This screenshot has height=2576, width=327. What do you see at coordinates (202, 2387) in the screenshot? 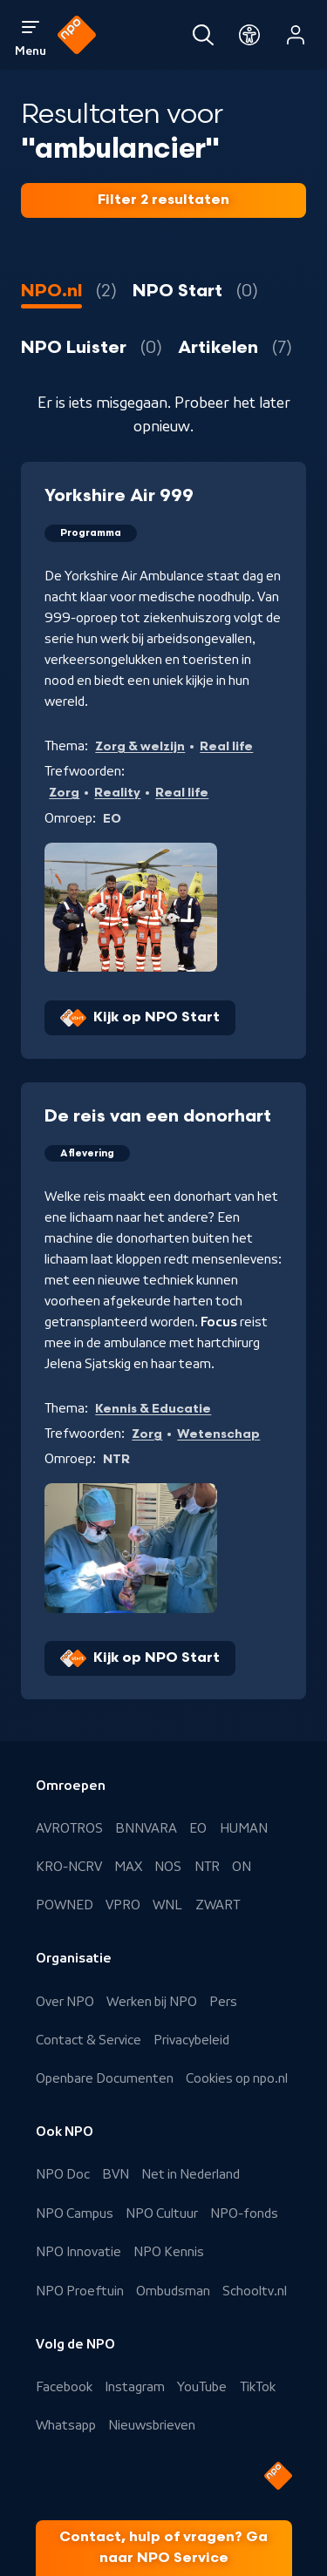
I see `YouTube` at bounding box center [202, 2387].